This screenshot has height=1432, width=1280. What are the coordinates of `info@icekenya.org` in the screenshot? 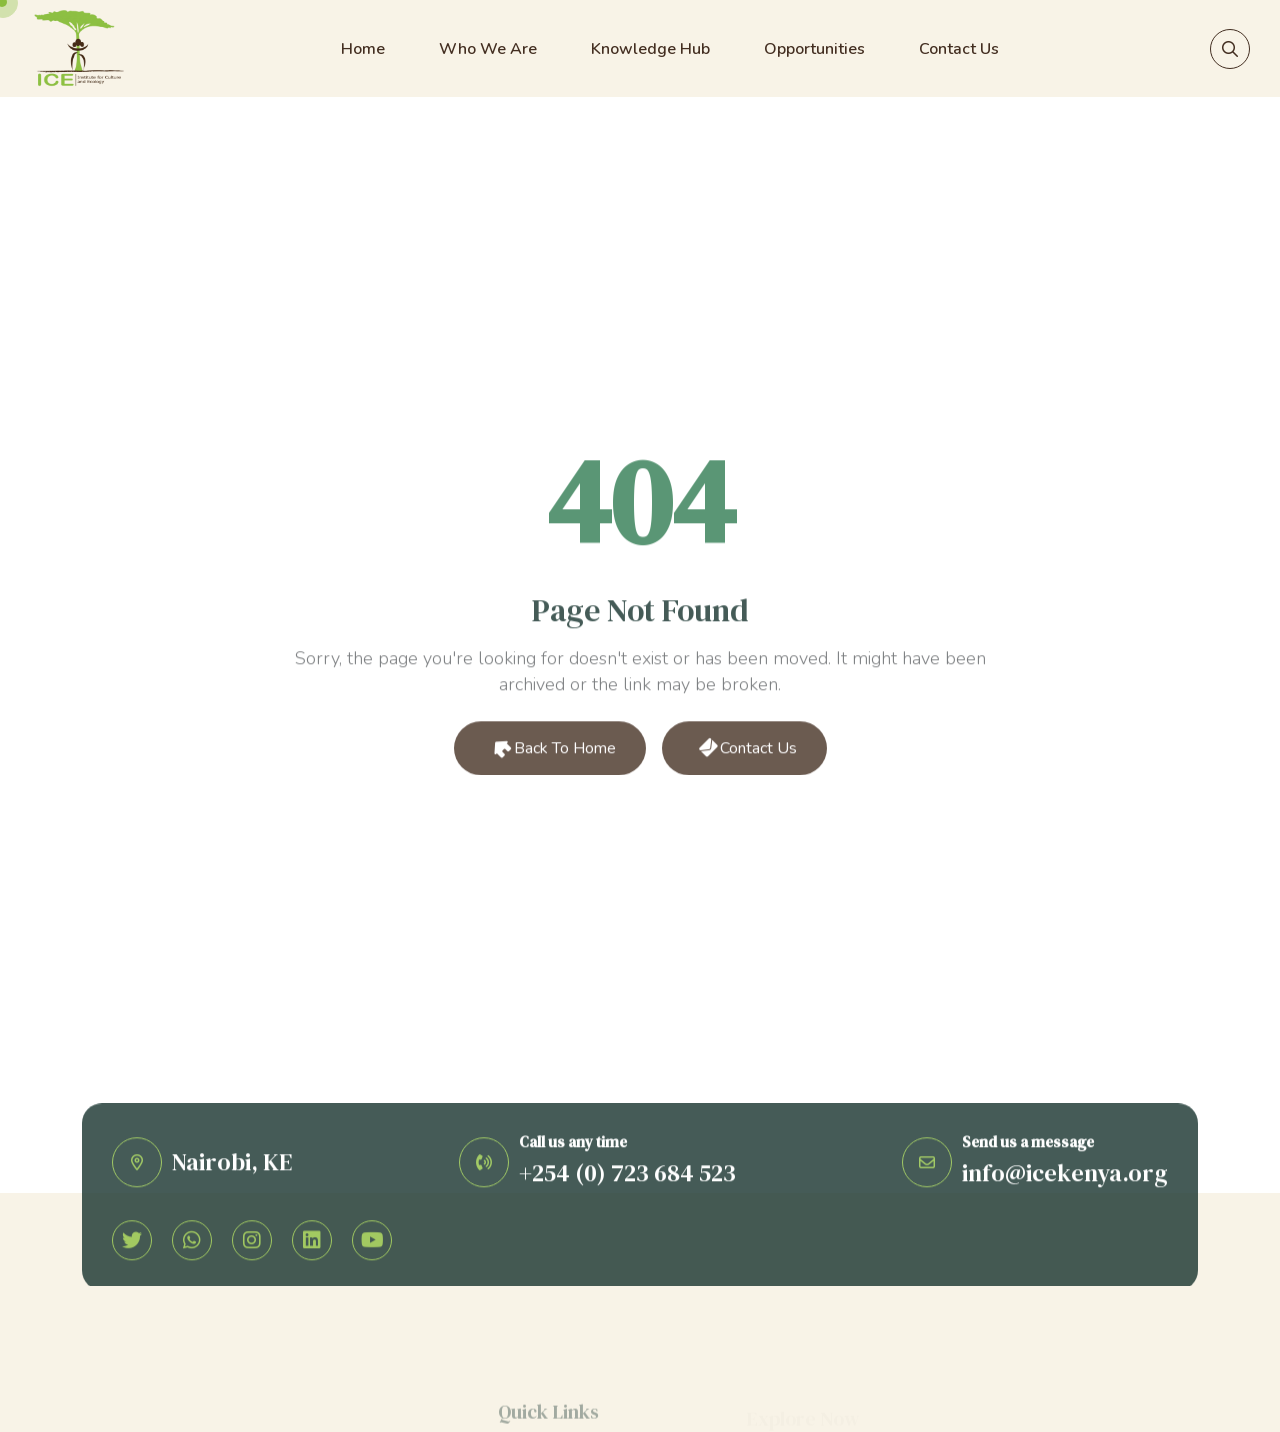 It's located at (1065, 1176).